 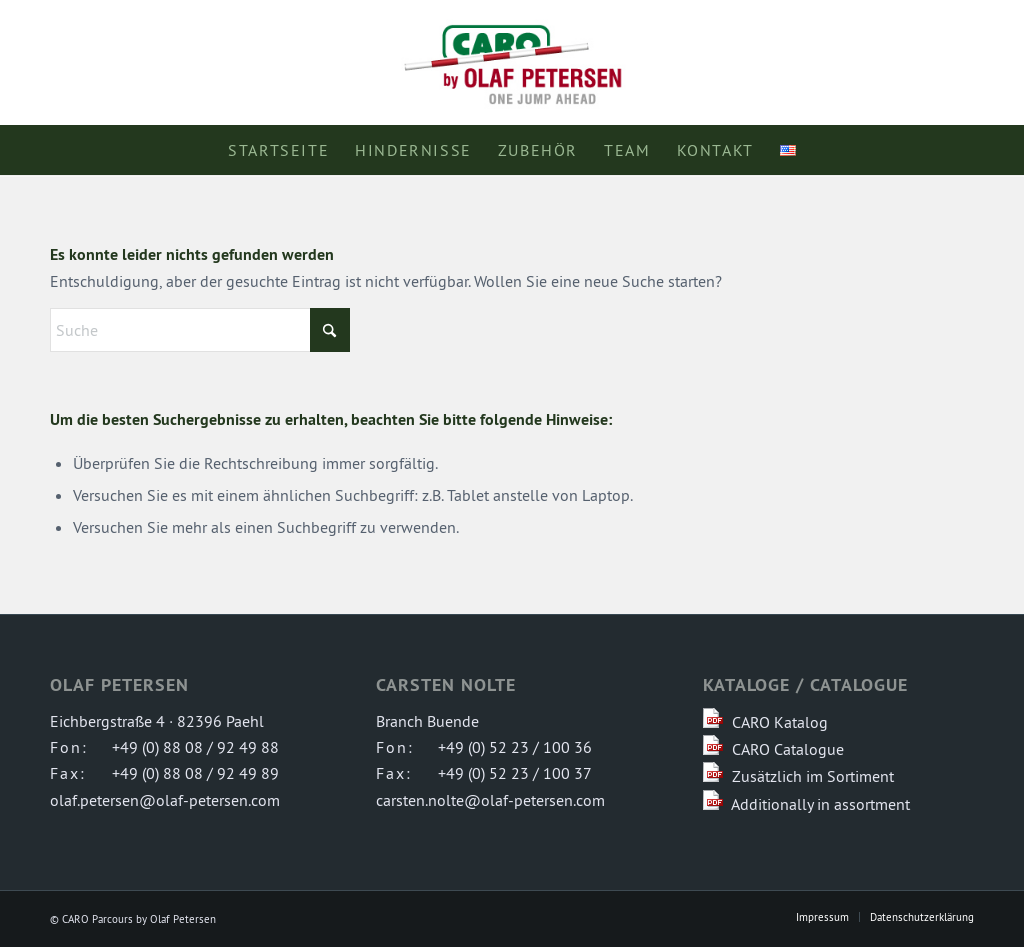 What do you see at coordinates (780, 722) in the screenshot?
I see `CARO Katalog` at bounding box center [780, 722].